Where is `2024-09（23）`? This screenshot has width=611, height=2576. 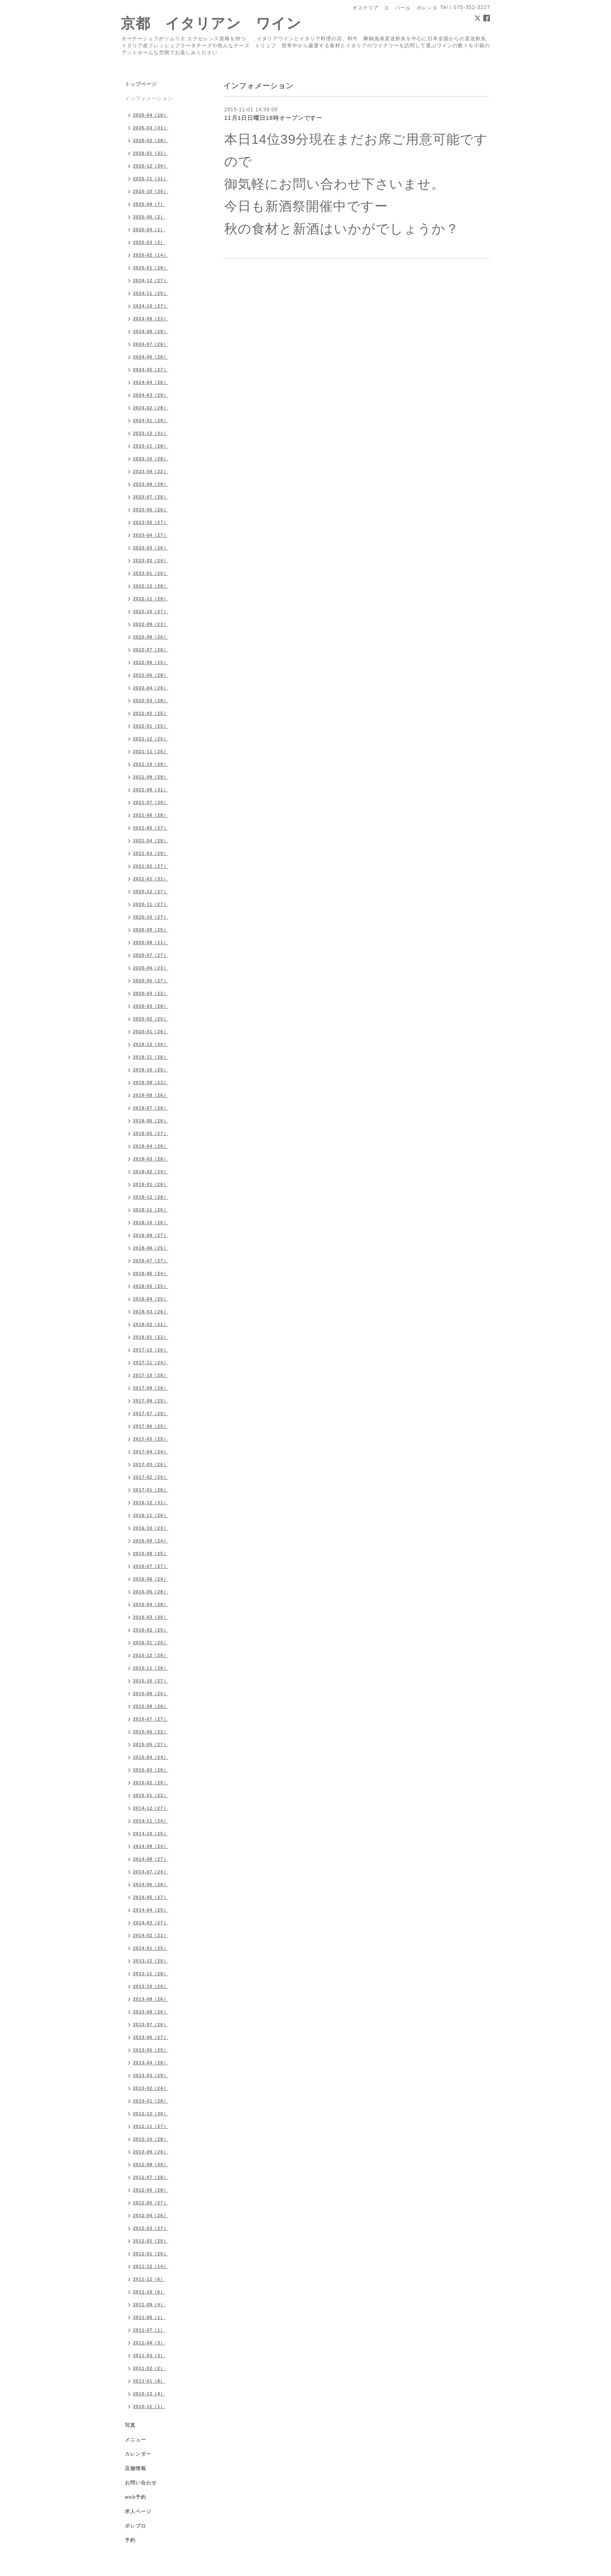
2024-09（23） is located at coordinates (150, 318).